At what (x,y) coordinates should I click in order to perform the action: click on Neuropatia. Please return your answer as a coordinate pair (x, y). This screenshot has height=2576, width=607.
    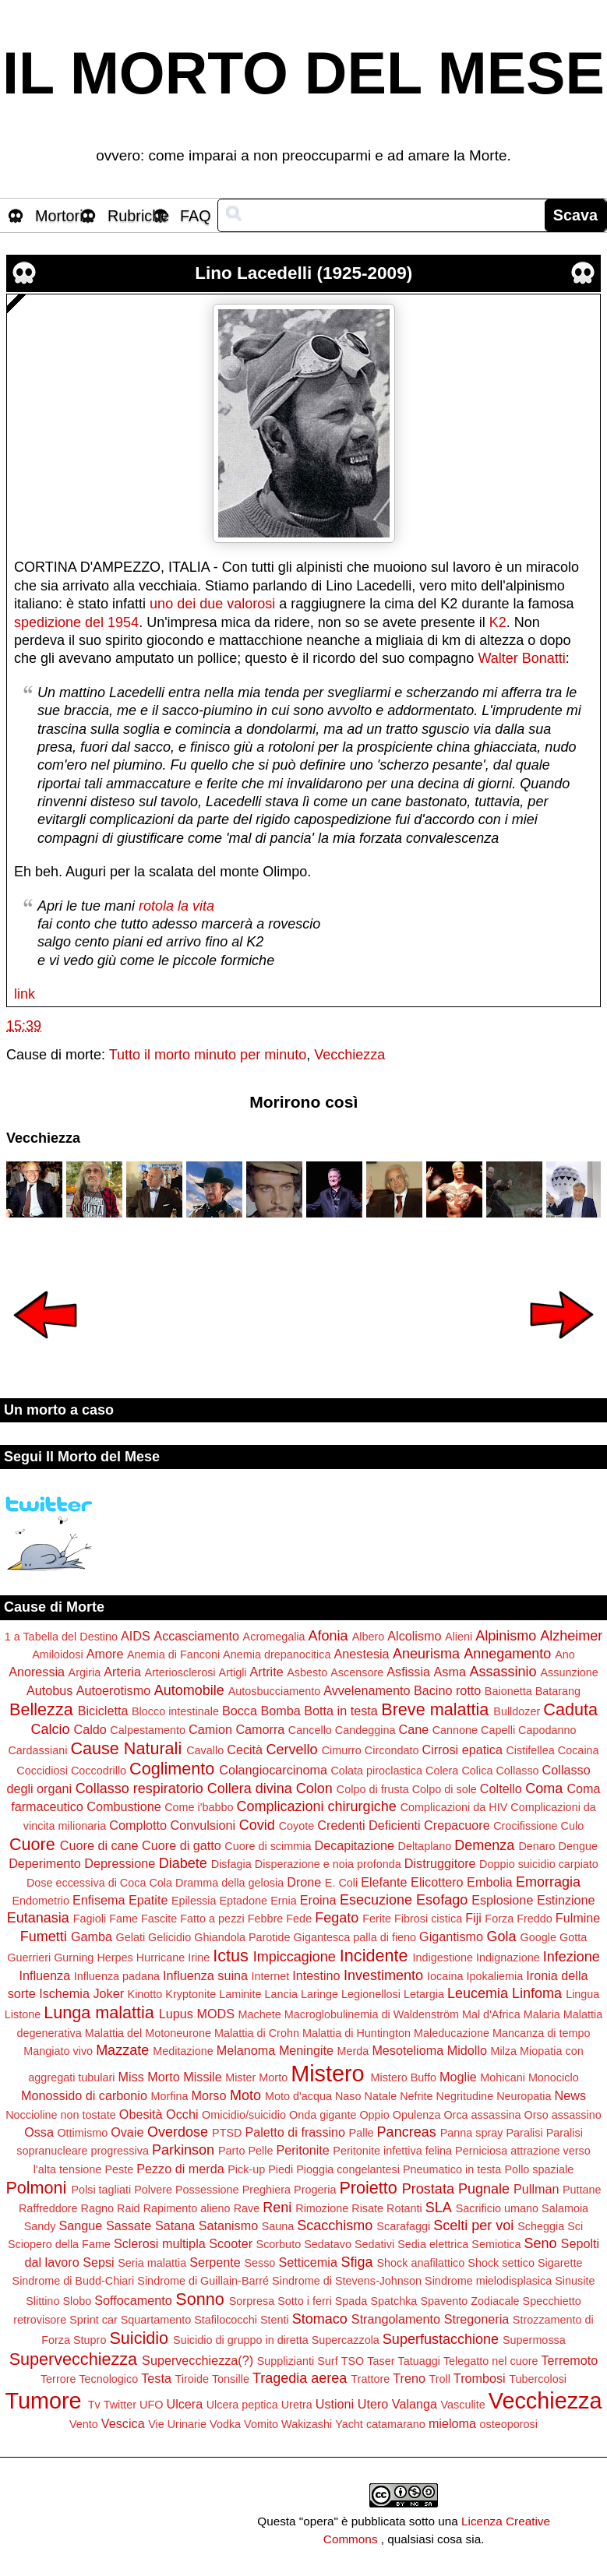
    Looking at the image, I should click on (523, 2096).